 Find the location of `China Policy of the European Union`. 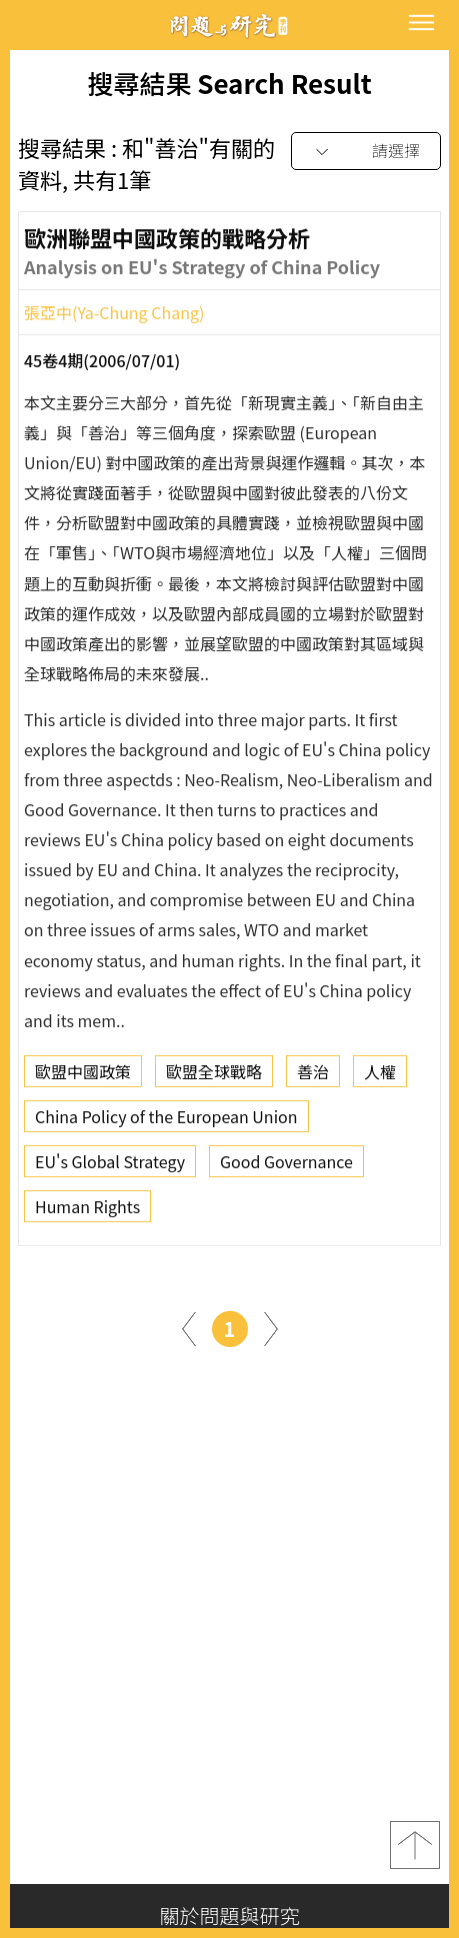

China Policy of the European Union is located at coordinates (166, 1121).